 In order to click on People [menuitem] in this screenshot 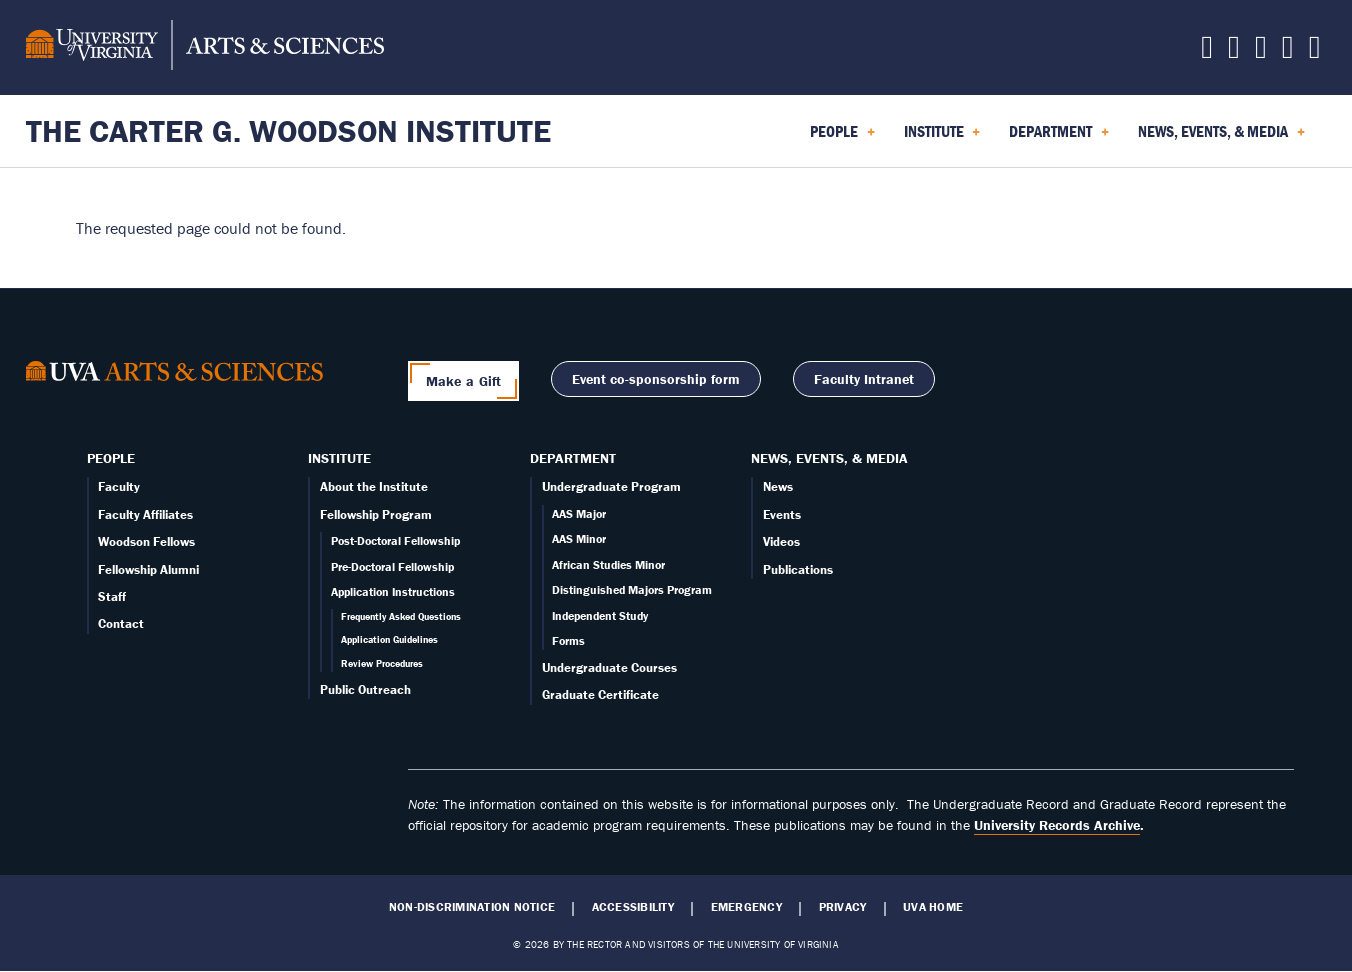, I will do `click(842, 138)`.